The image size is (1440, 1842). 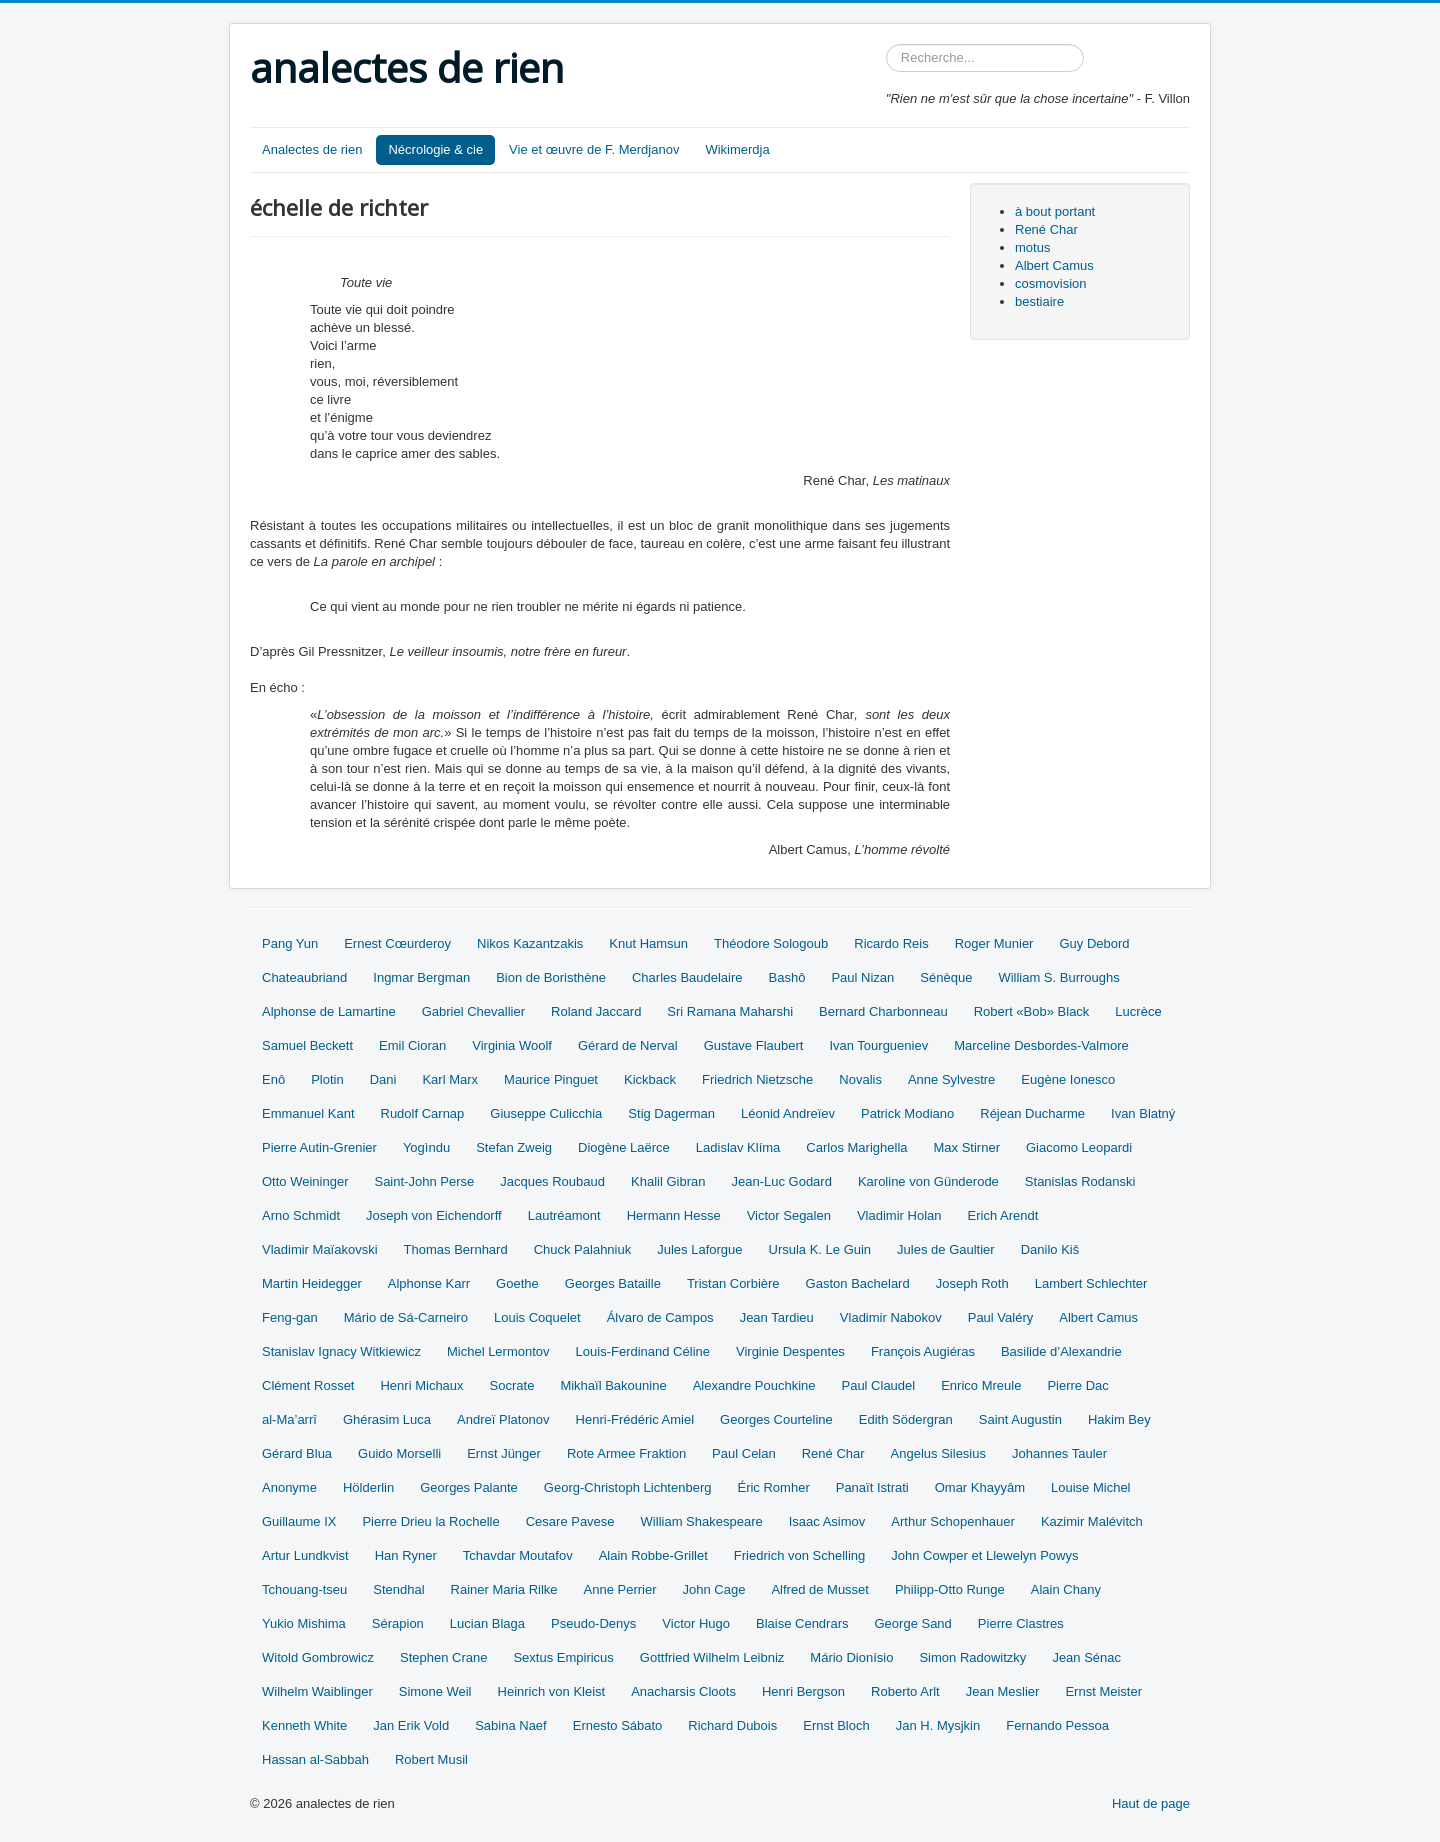 I want to click on Paul Celan, so click(x=744, y=1453).